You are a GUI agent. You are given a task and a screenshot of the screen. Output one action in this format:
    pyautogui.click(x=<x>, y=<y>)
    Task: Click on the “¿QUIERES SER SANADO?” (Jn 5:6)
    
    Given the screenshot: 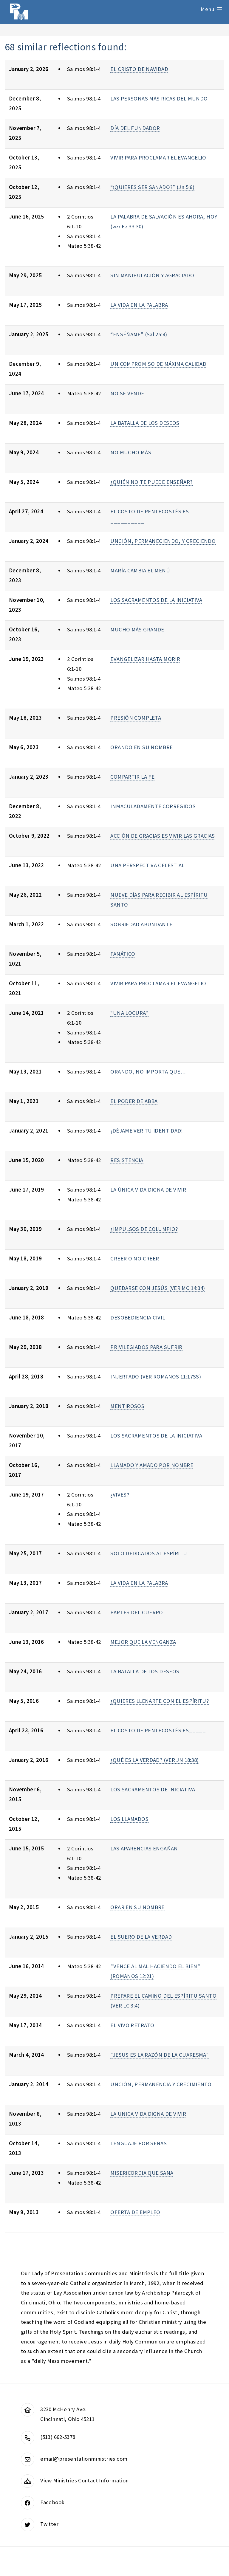 What is the action you would take?
    pyautogui.click(x=152, y=187)
    